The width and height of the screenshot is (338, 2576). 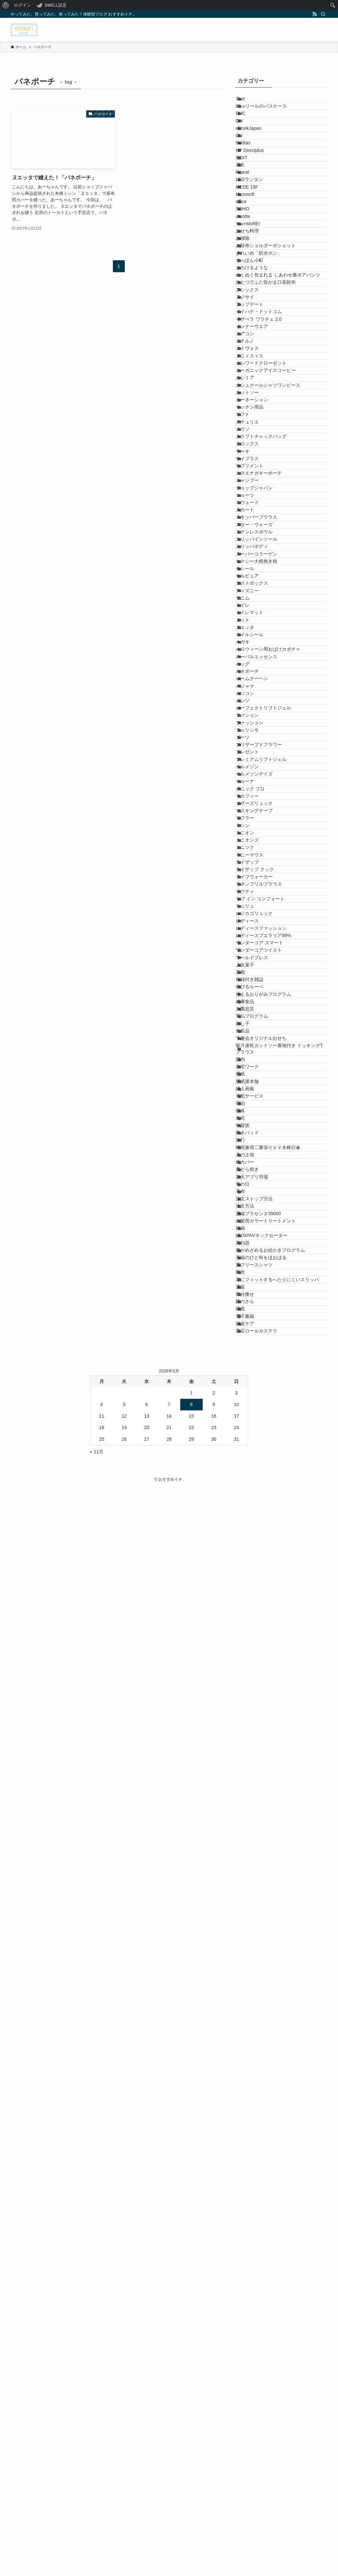 What do you see at coordinates (252, 2079) in the screenshot?
I see `月の土地` at bounding box center [252, 2079].